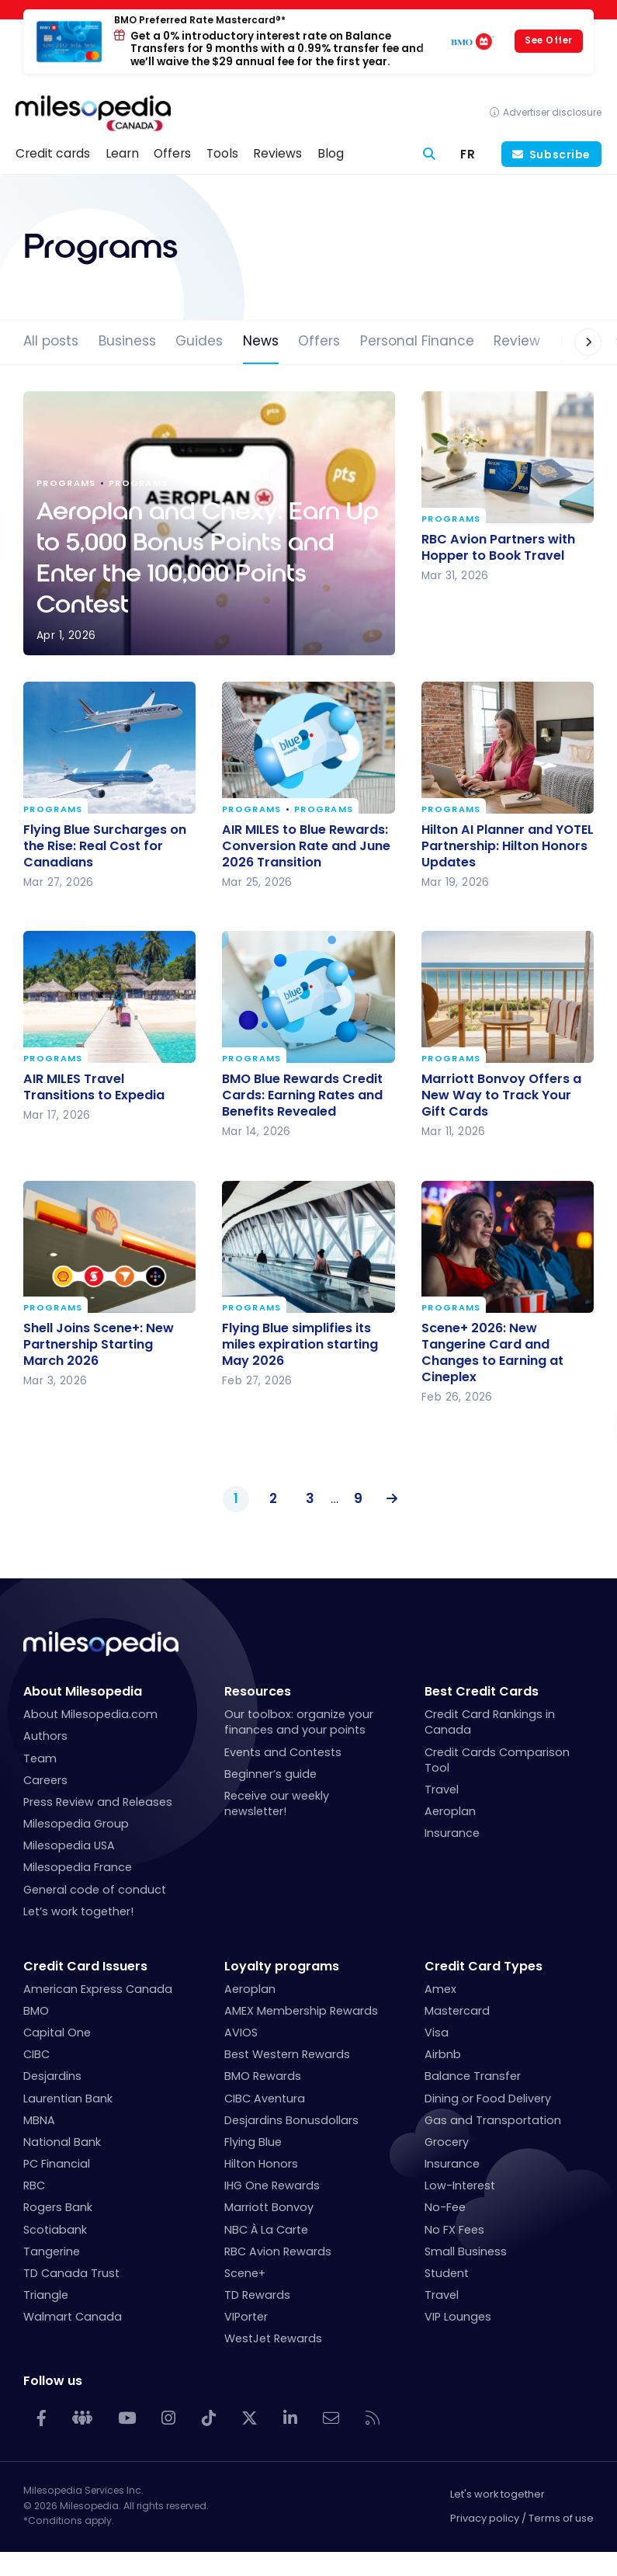 The height and width of the screenshot is (2576, 617). What do you see at coordinates (497, 1760) in the screenshot?
I see `Credit Cards Comparison Tool` at bounding box center [497, 1760].